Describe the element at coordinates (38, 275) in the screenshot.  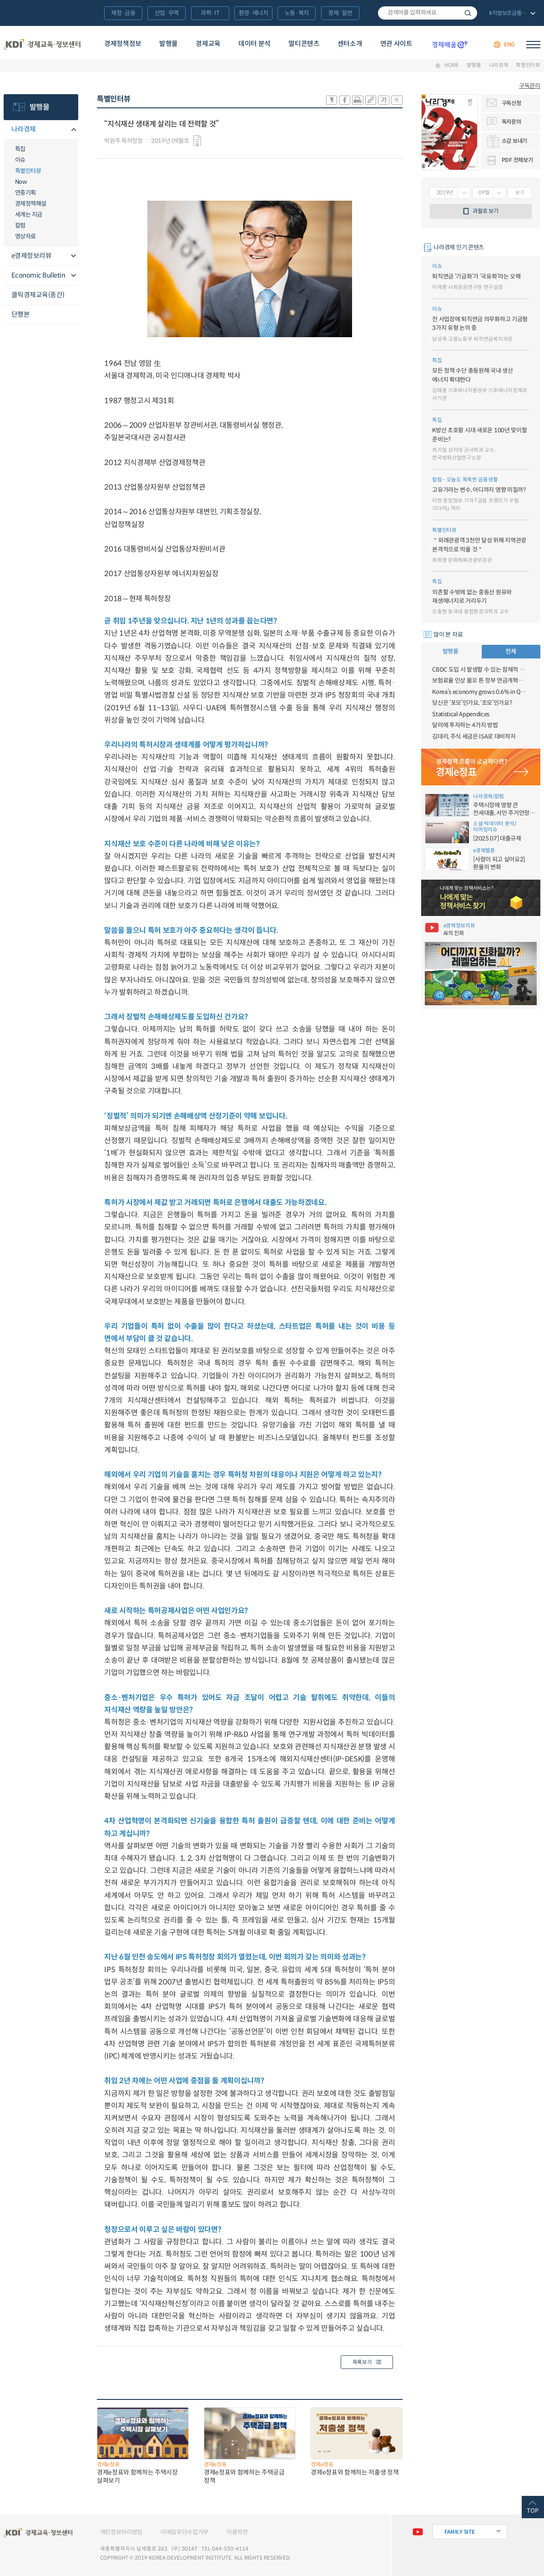
I see `Economic Bulletin` at that location.